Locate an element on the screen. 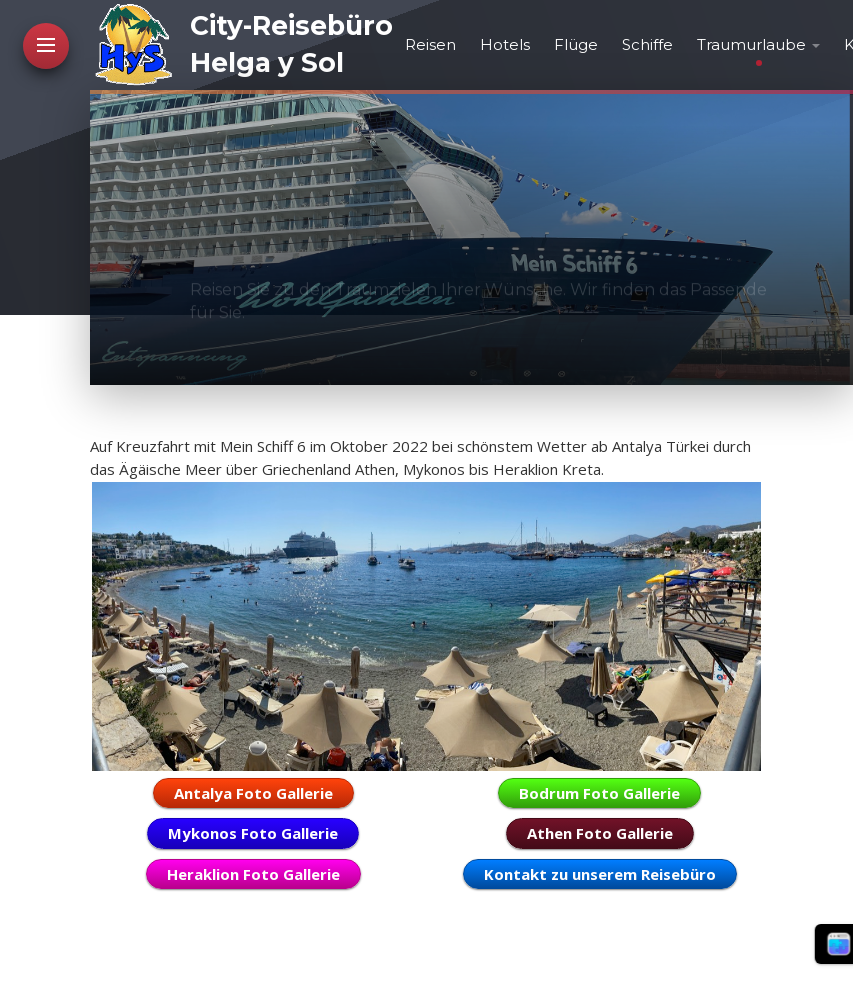  Heraklion Foto Gallerie is located at coordinates (253, 874).